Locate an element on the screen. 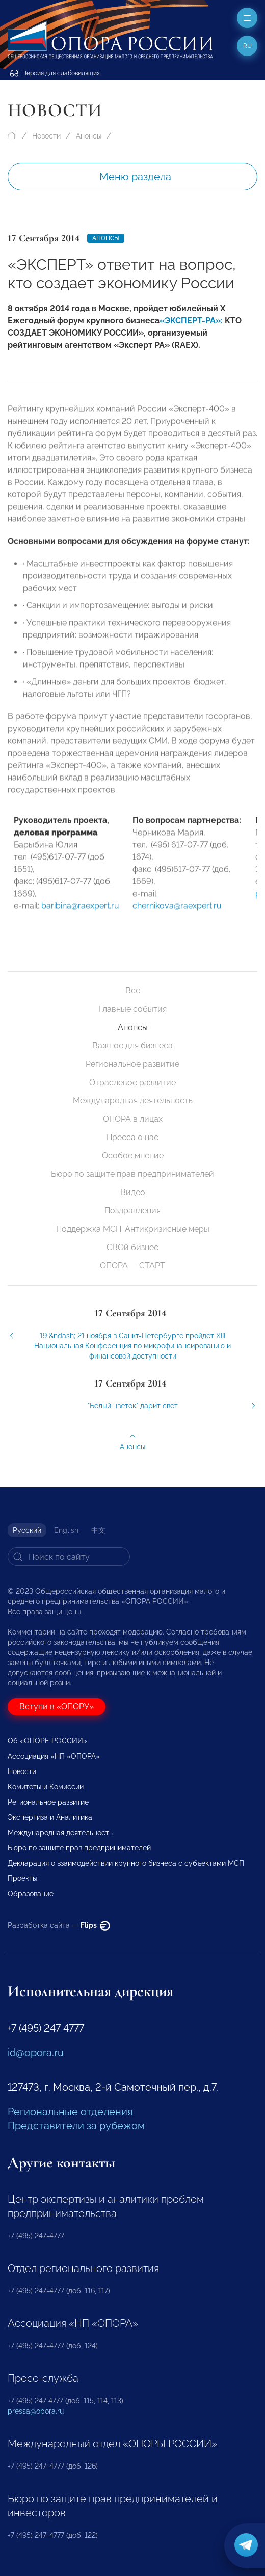 The height and width of the screenshot is (2576, 265). Региональные отделения is located at coordinates (70, 2112).